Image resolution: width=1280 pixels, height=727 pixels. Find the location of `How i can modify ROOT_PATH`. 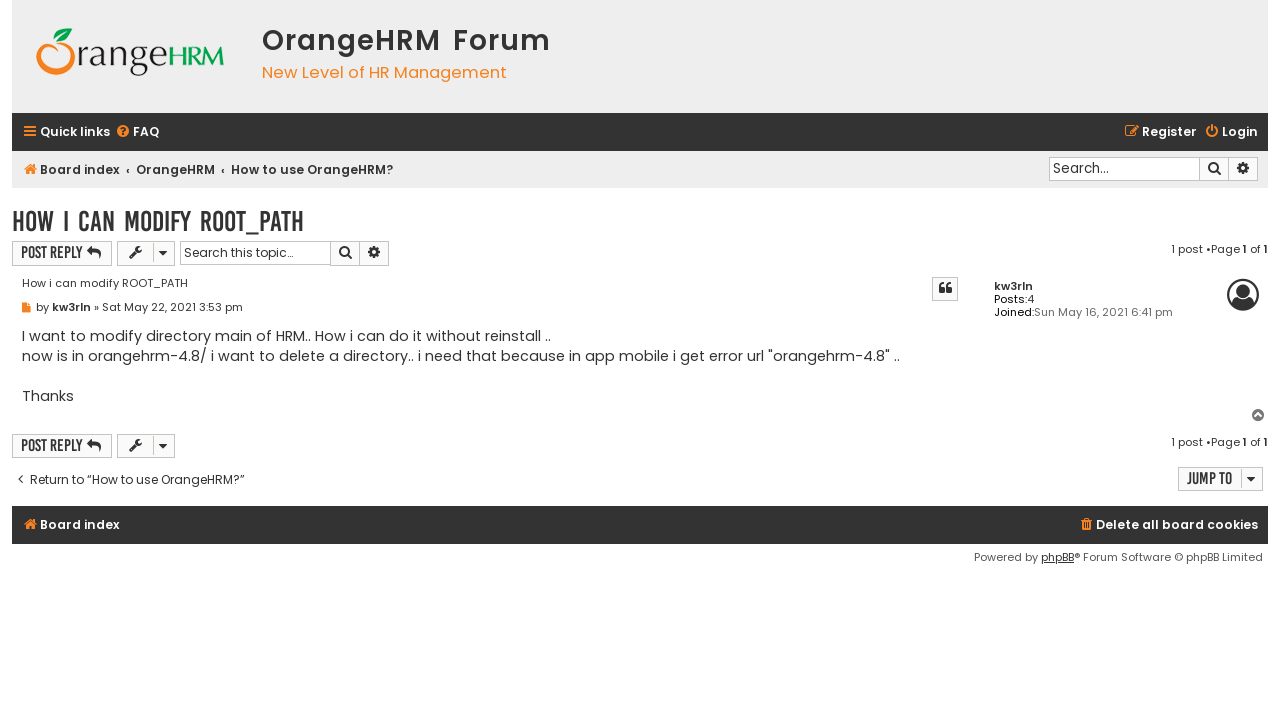

How i can modify ROOT_PATH is located at coordinates (158, 221).